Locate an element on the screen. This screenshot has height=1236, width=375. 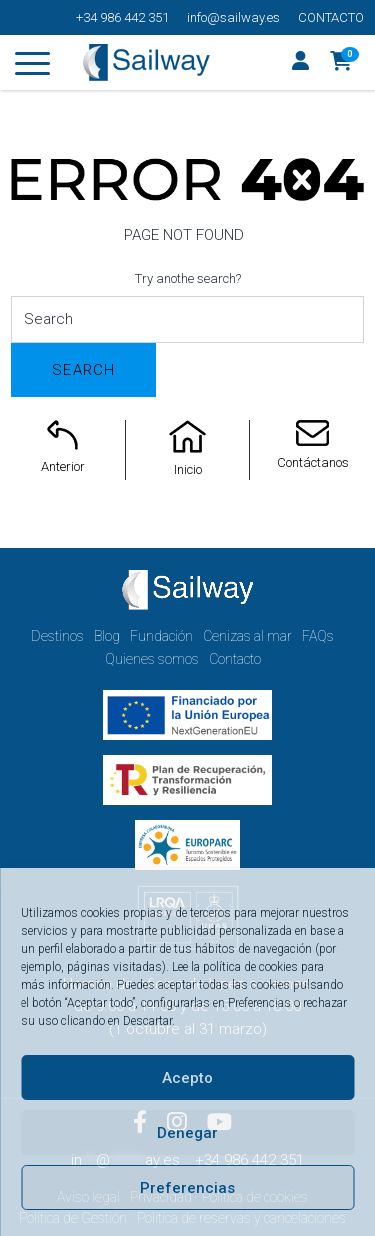
[button] is located at coordinates (341, 63).